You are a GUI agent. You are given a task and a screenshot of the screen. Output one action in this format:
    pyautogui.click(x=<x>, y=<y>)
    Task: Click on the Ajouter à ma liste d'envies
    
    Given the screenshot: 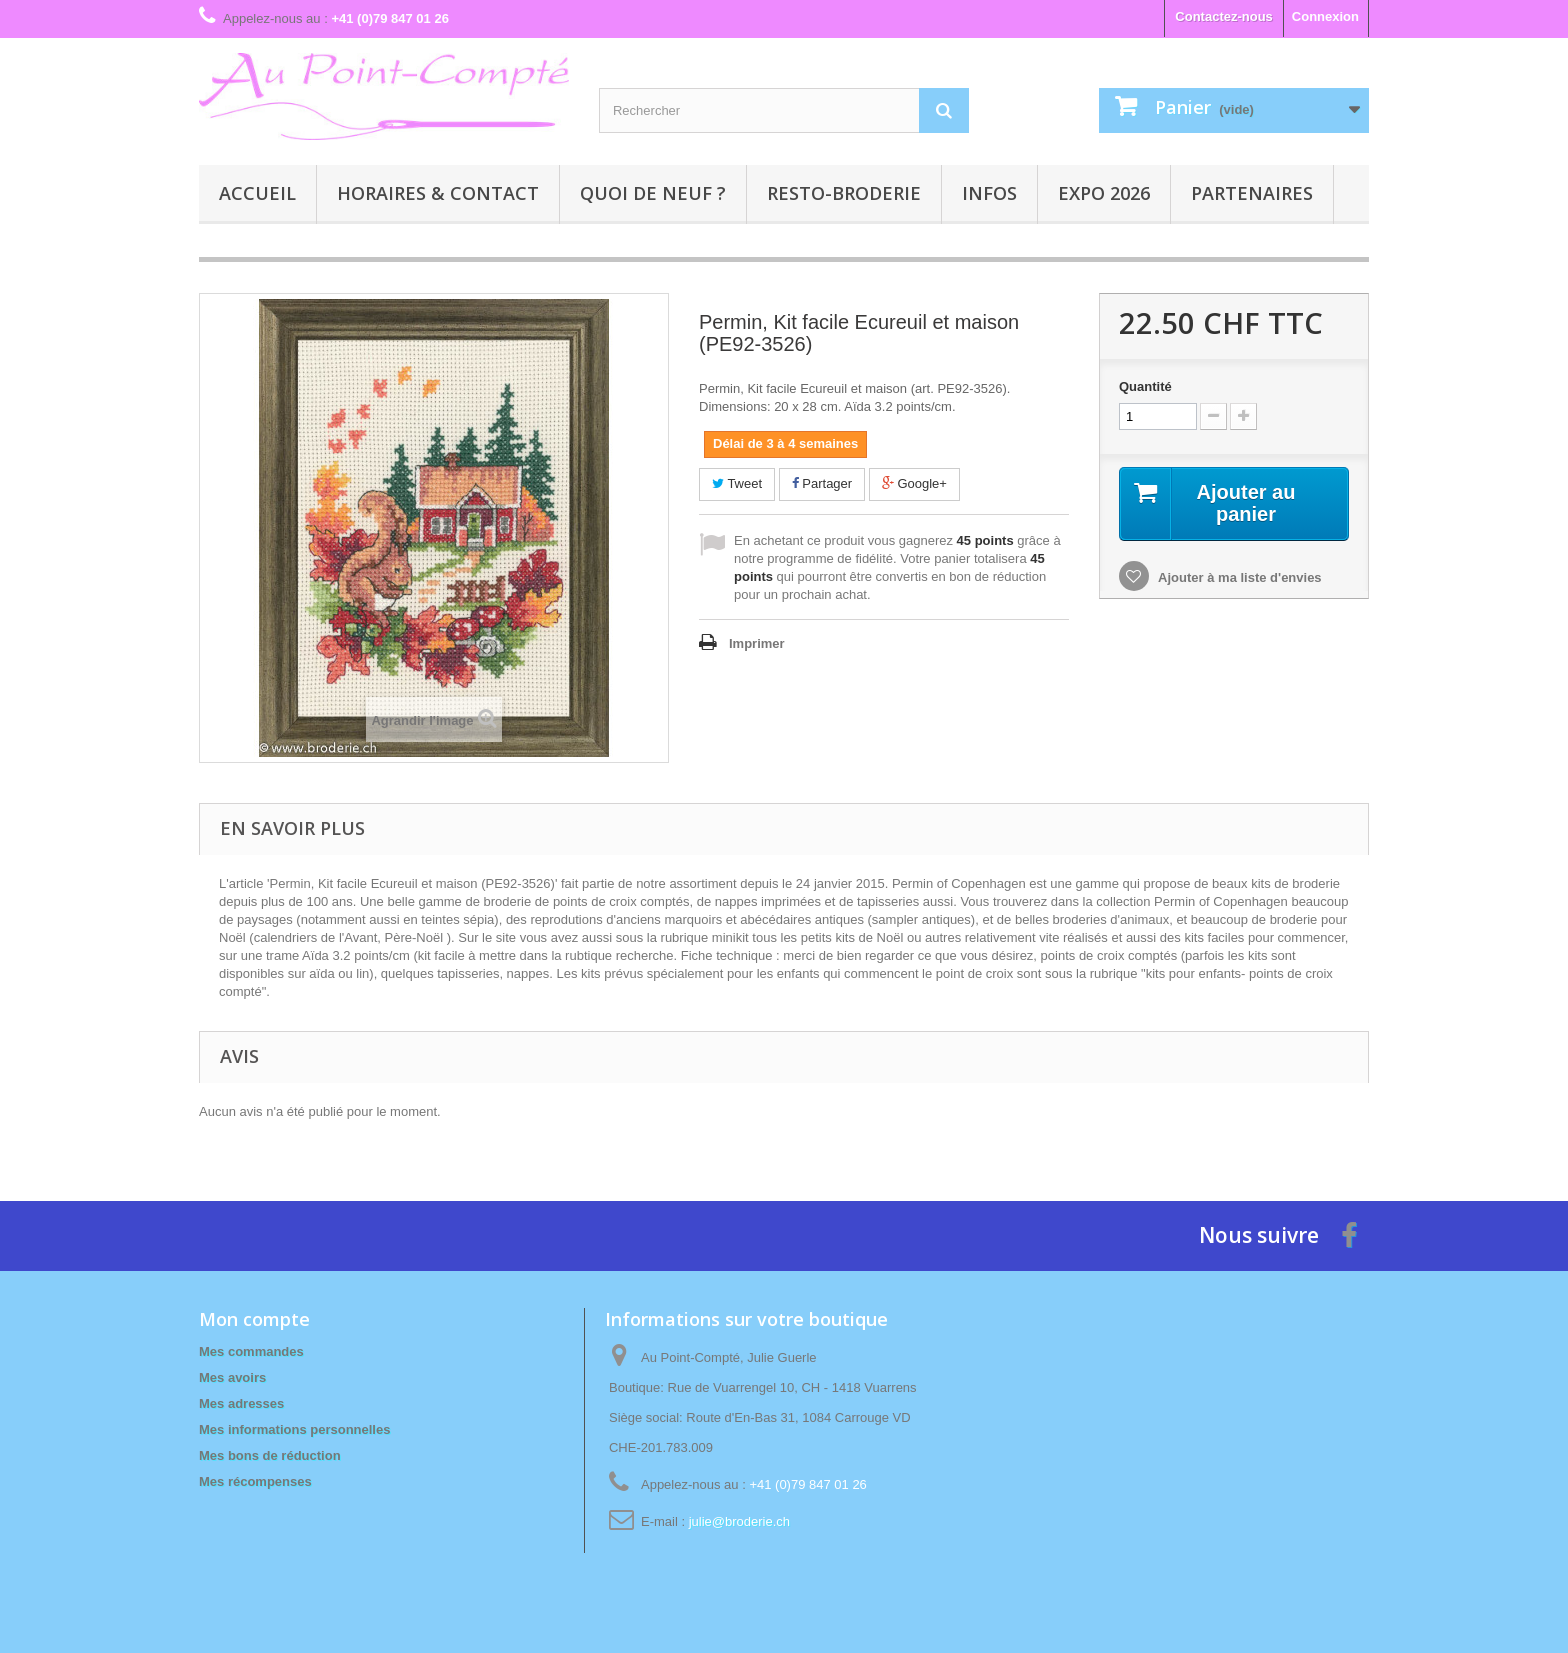 What is the action you would take?
    pyautogui.click(x=1238, y=577)
    